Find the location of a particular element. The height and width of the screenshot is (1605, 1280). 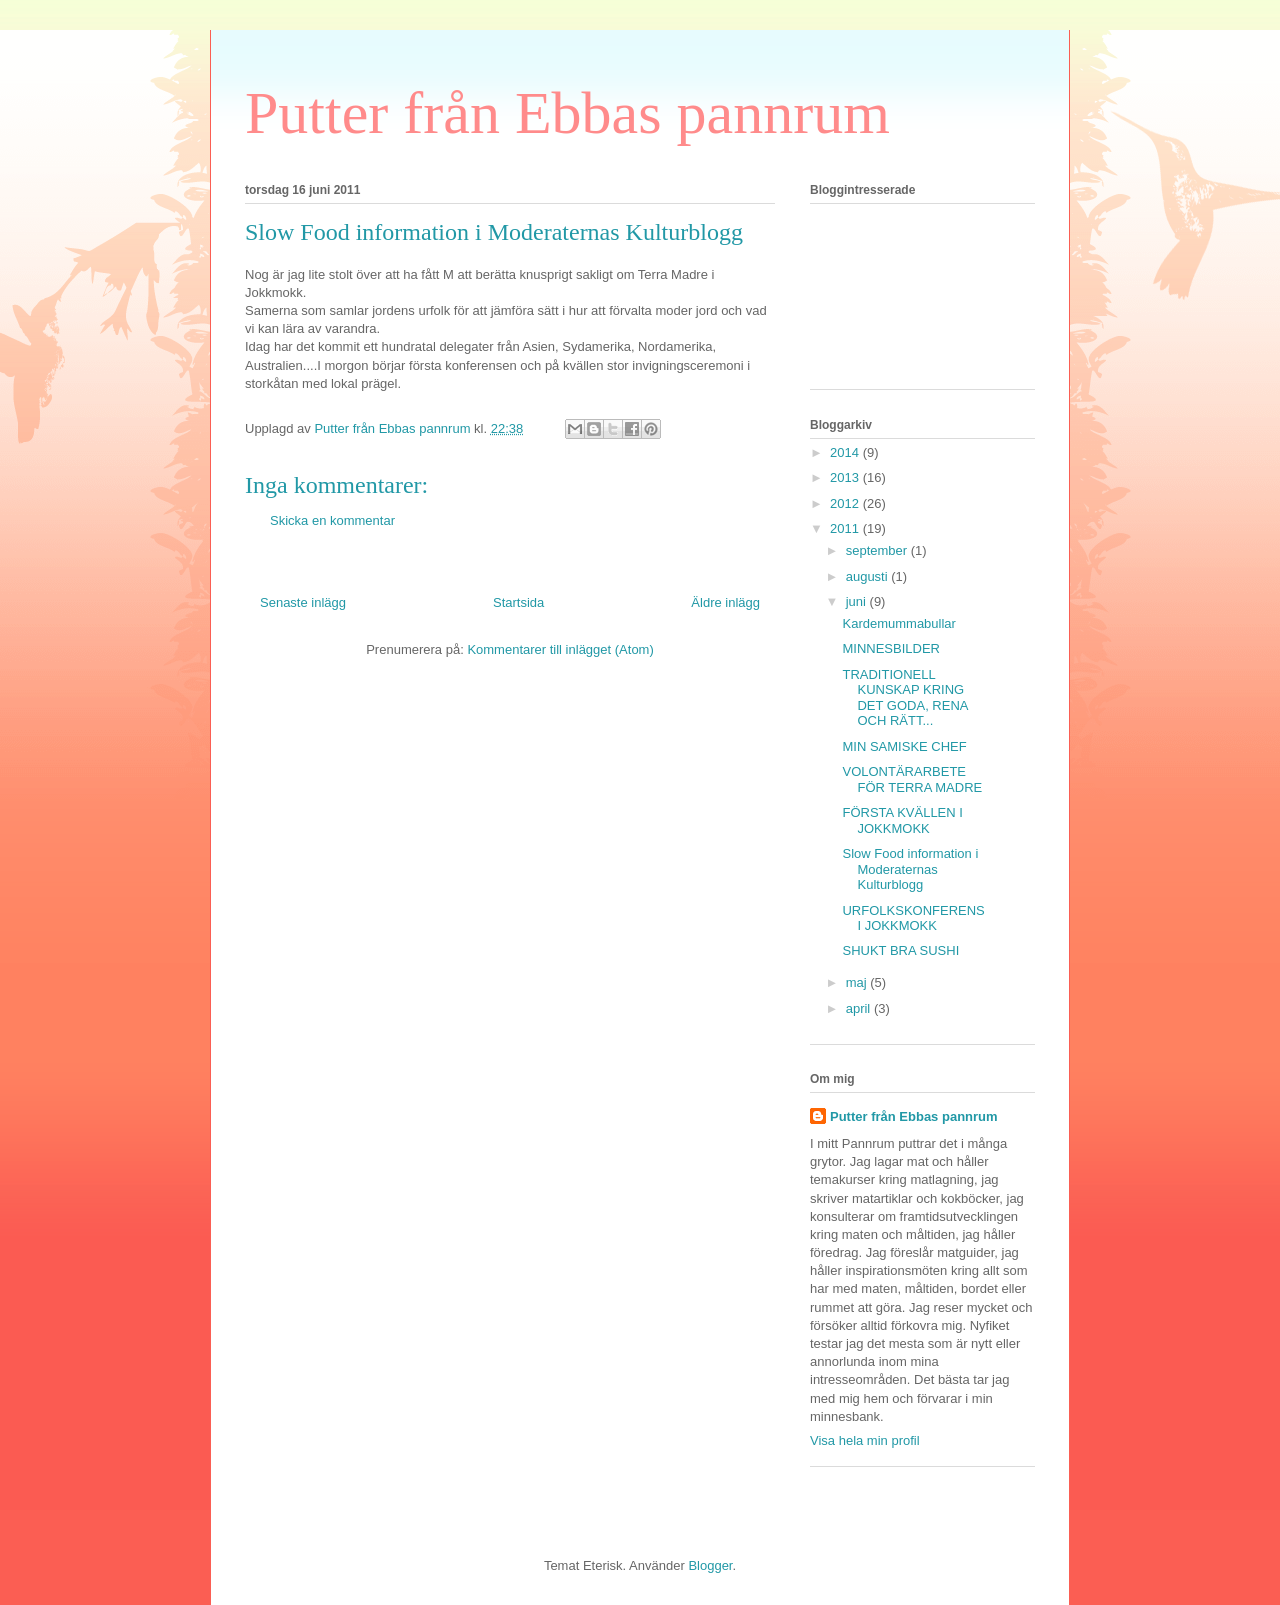

MINNESBILDER is located at coordinates (891, 648).